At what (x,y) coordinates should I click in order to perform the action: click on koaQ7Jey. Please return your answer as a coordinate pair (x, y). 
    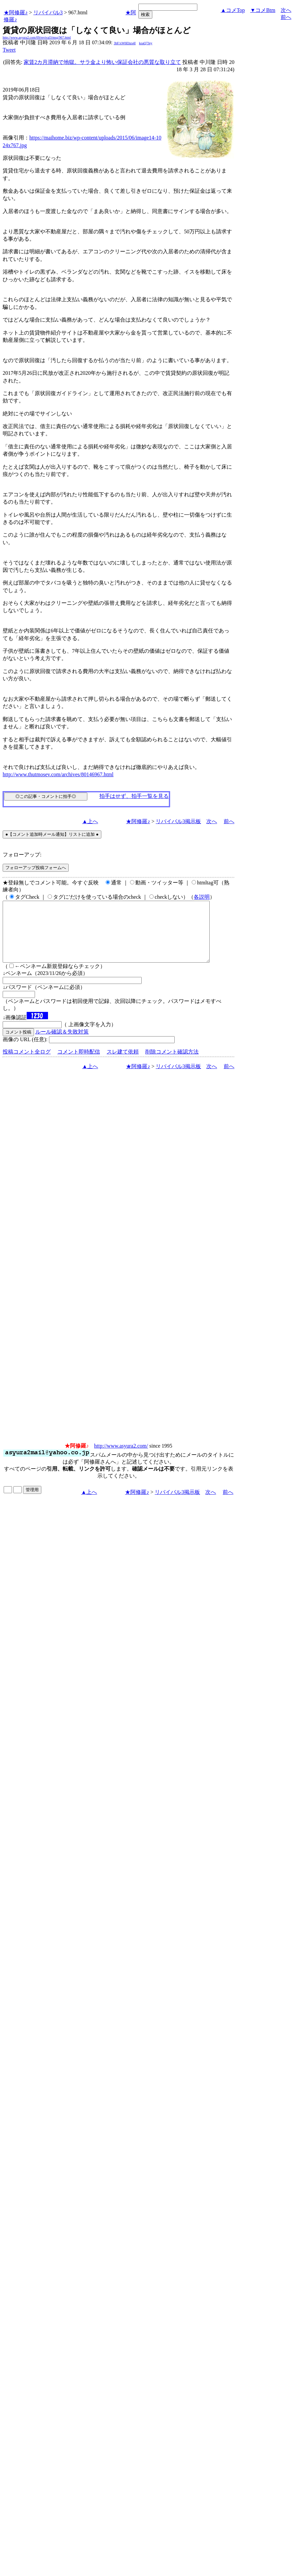
    Looking at the image, I should click on (145, 43).